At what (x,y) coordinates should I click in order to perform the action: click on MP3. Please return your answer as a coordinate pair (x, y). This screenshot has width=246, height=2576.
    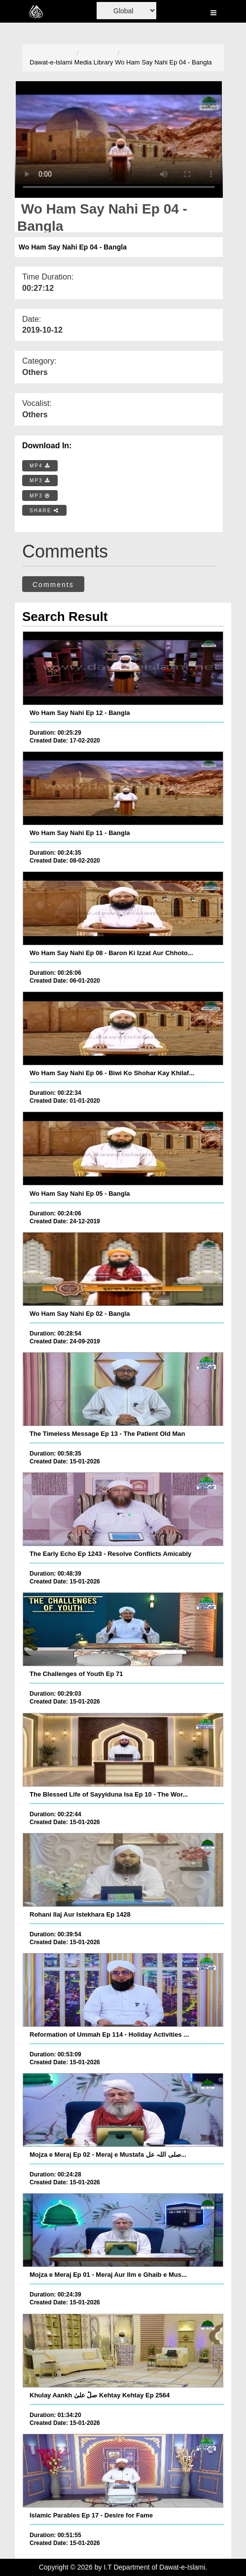
    Looking at the image, I should click on (40, 480).